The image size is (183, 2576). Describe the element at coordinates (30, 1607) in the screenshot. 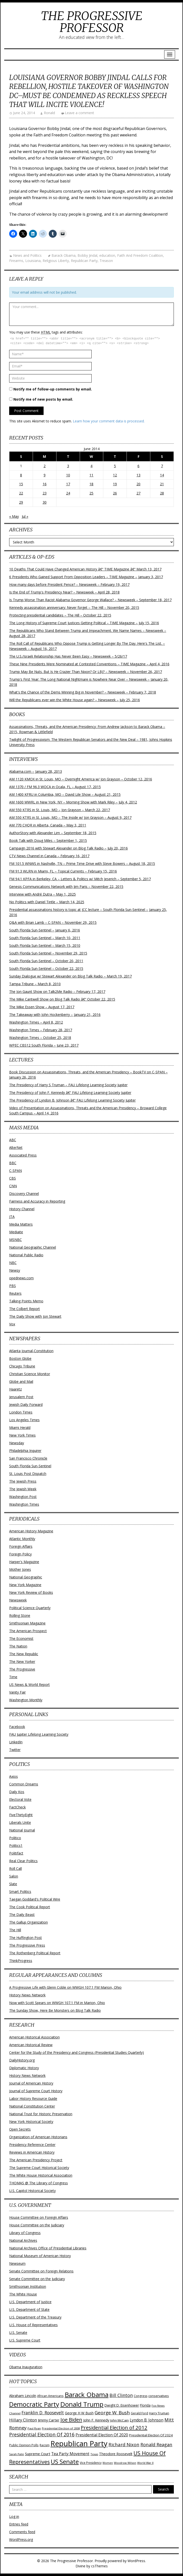

I see `Political Science Quarterly` at that location.